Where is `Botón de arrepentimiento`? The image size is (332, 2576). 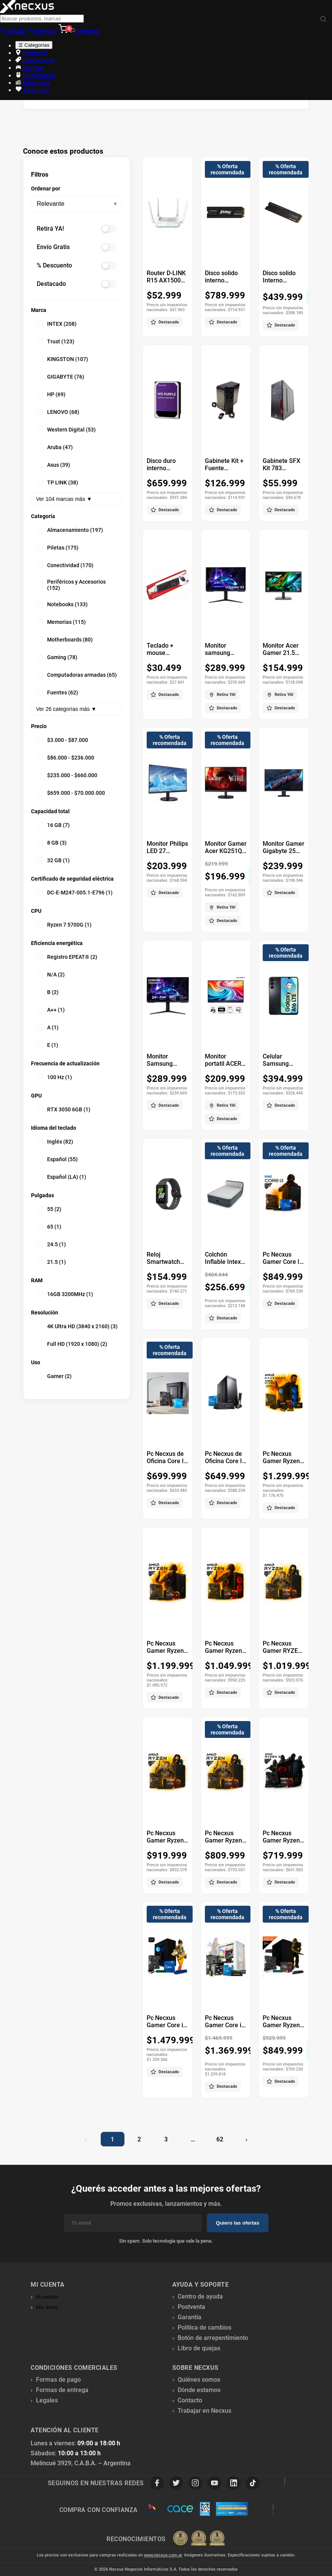 Botón de arrepentimiento is located at coordinates (213, 2337).